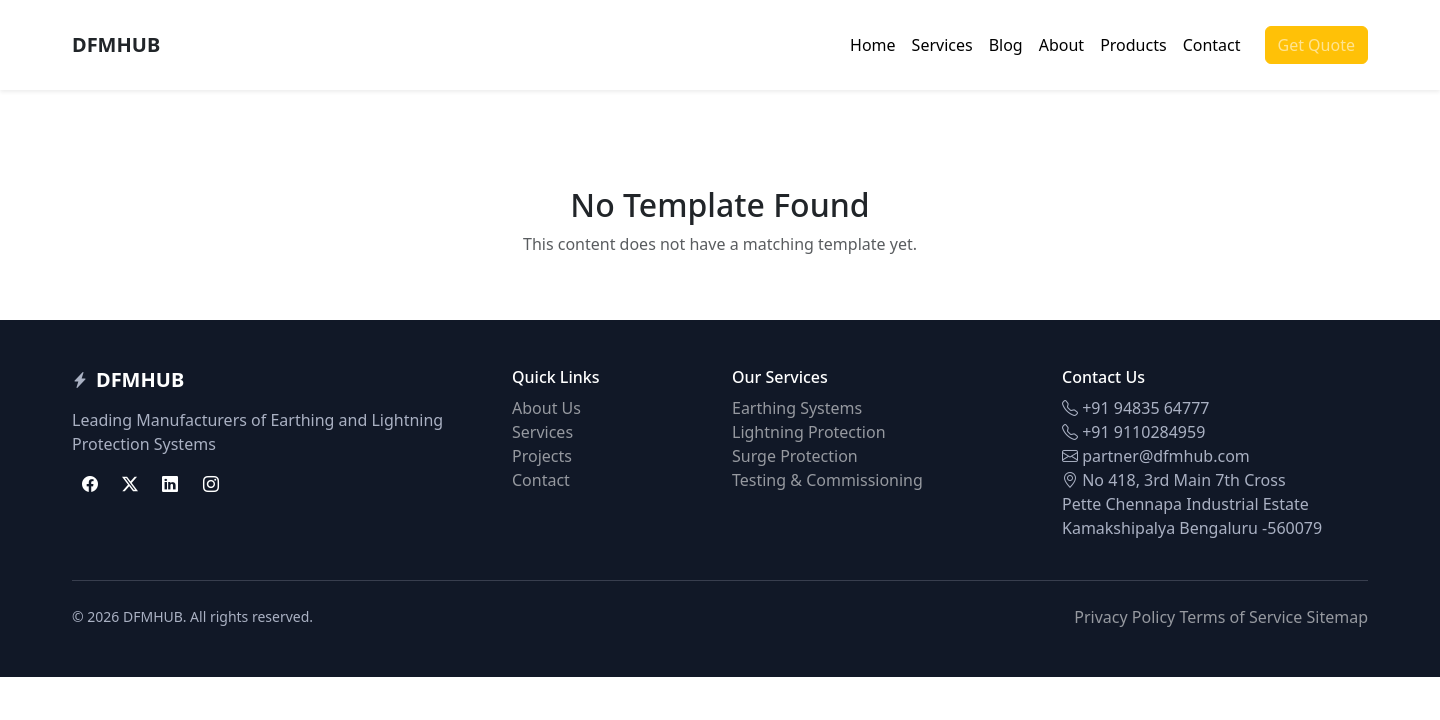 The height and width of the screenshot is (720, 1440). Describe the element at coordinates (116, 44) in the screenshot. I see `DFMHUB` at that location.